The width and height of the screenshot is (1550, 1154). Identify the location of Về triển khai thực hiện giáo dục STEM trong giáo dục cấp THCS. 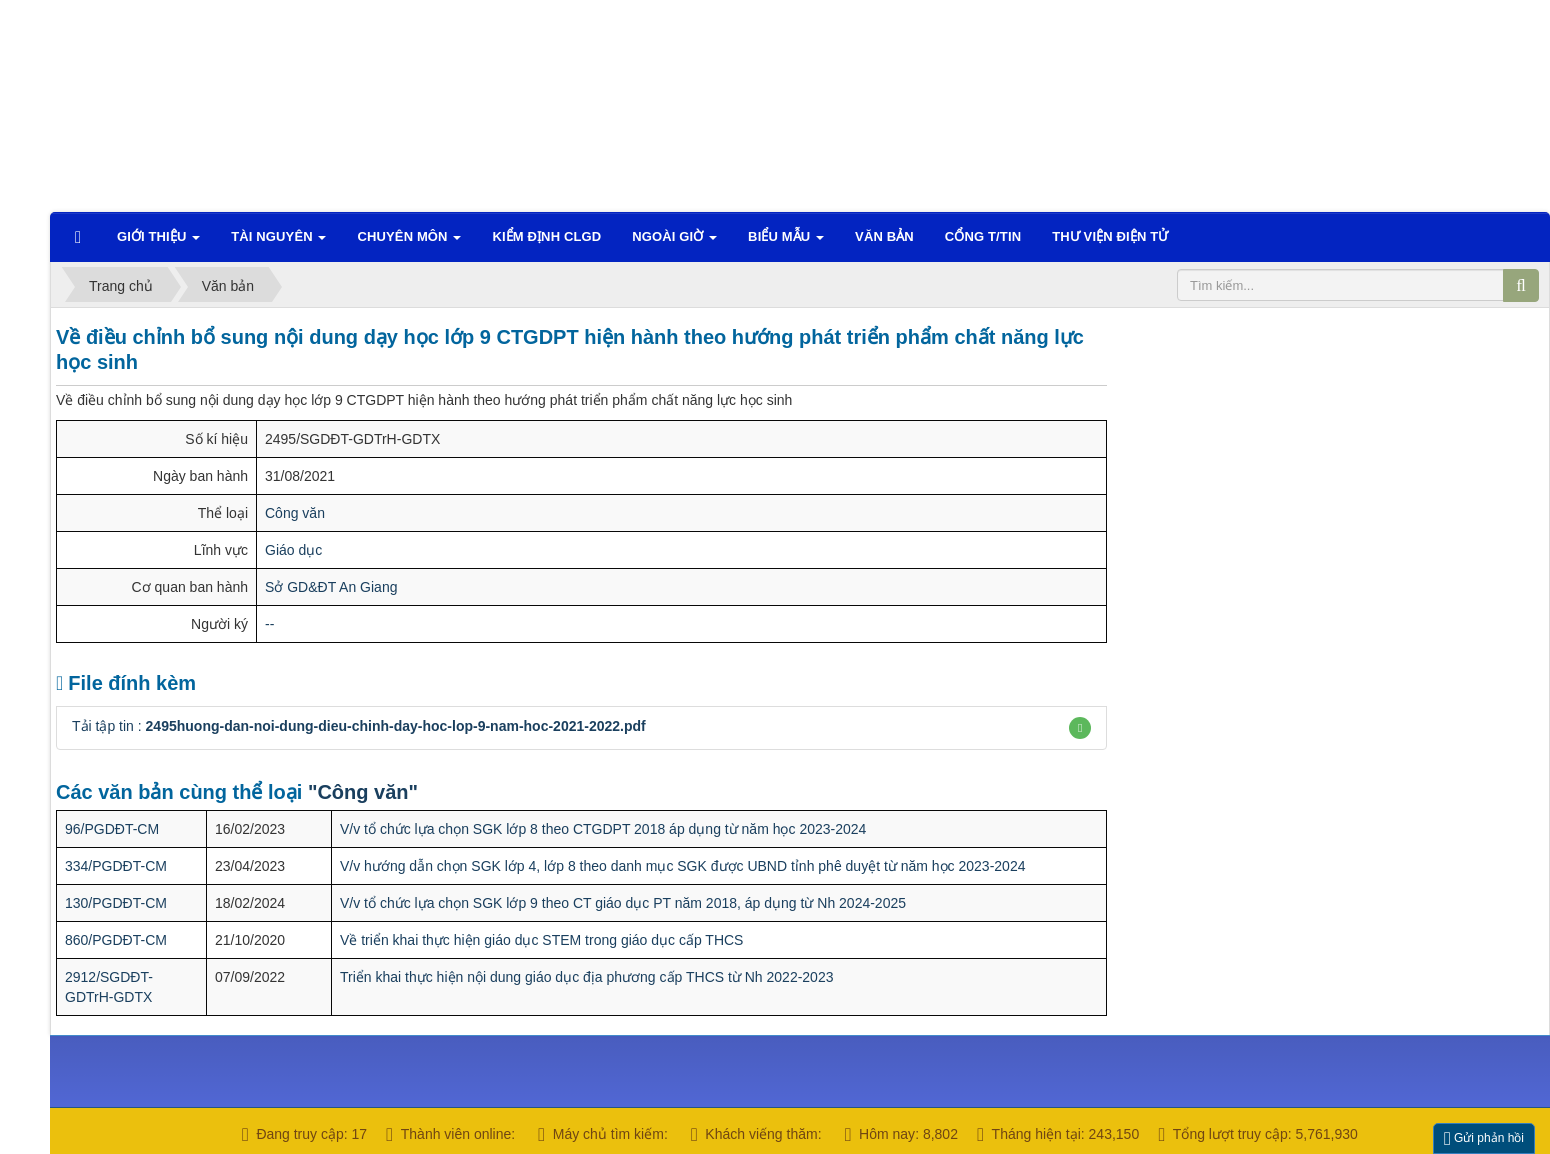
(541, 940).